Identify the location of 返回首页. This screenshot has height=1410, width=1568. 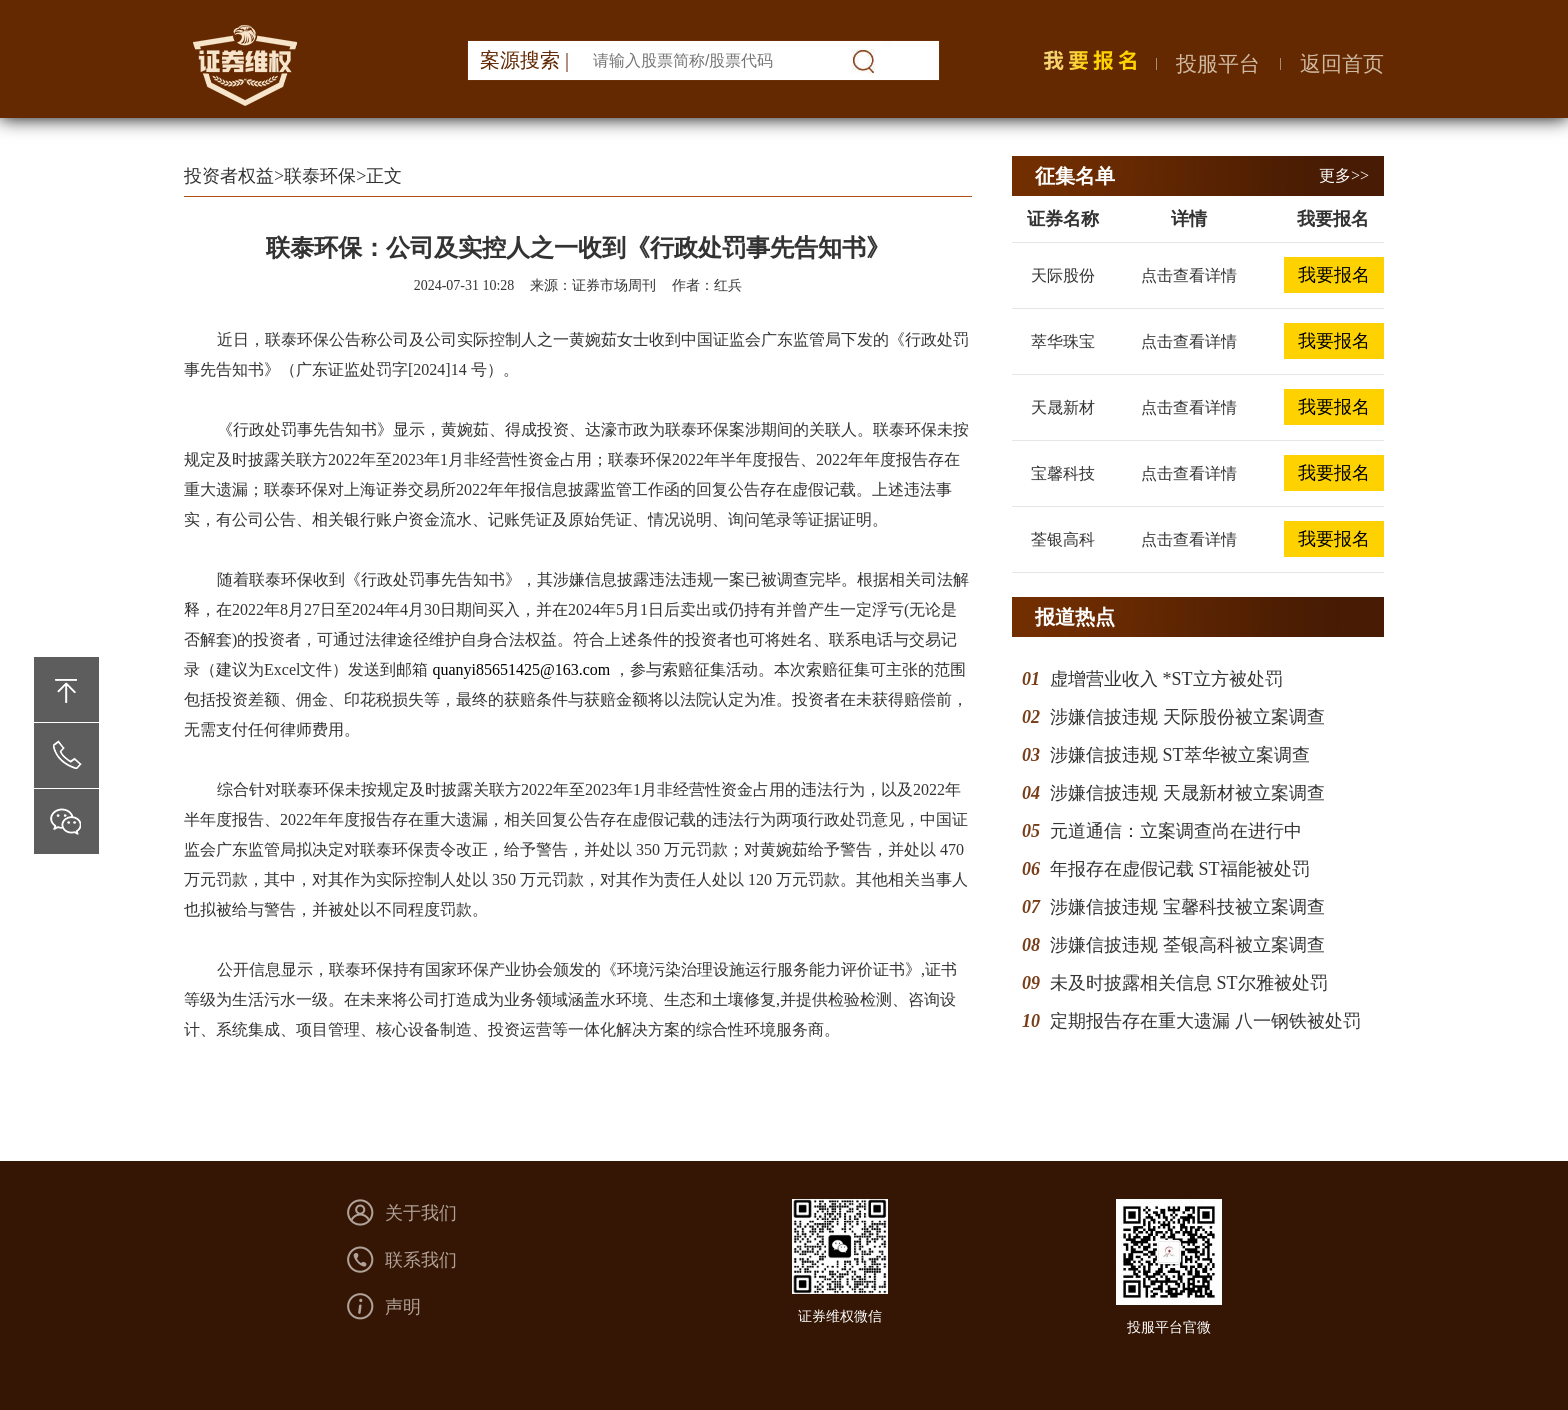
(1342, 64).